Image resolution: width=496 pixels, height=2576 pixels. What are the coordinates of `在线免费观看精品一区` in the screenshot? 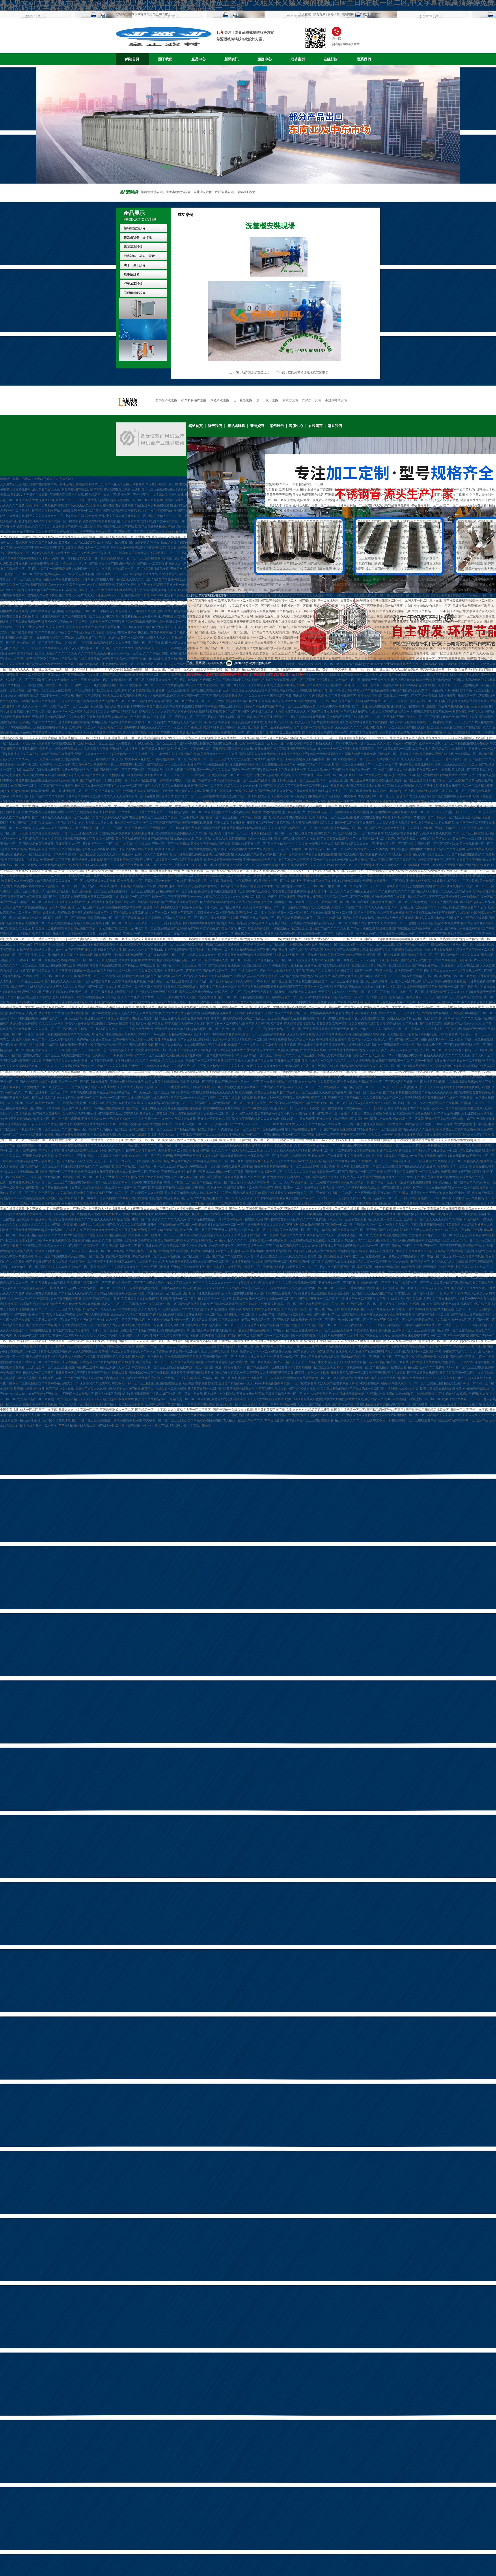 It's located at (93, 658).